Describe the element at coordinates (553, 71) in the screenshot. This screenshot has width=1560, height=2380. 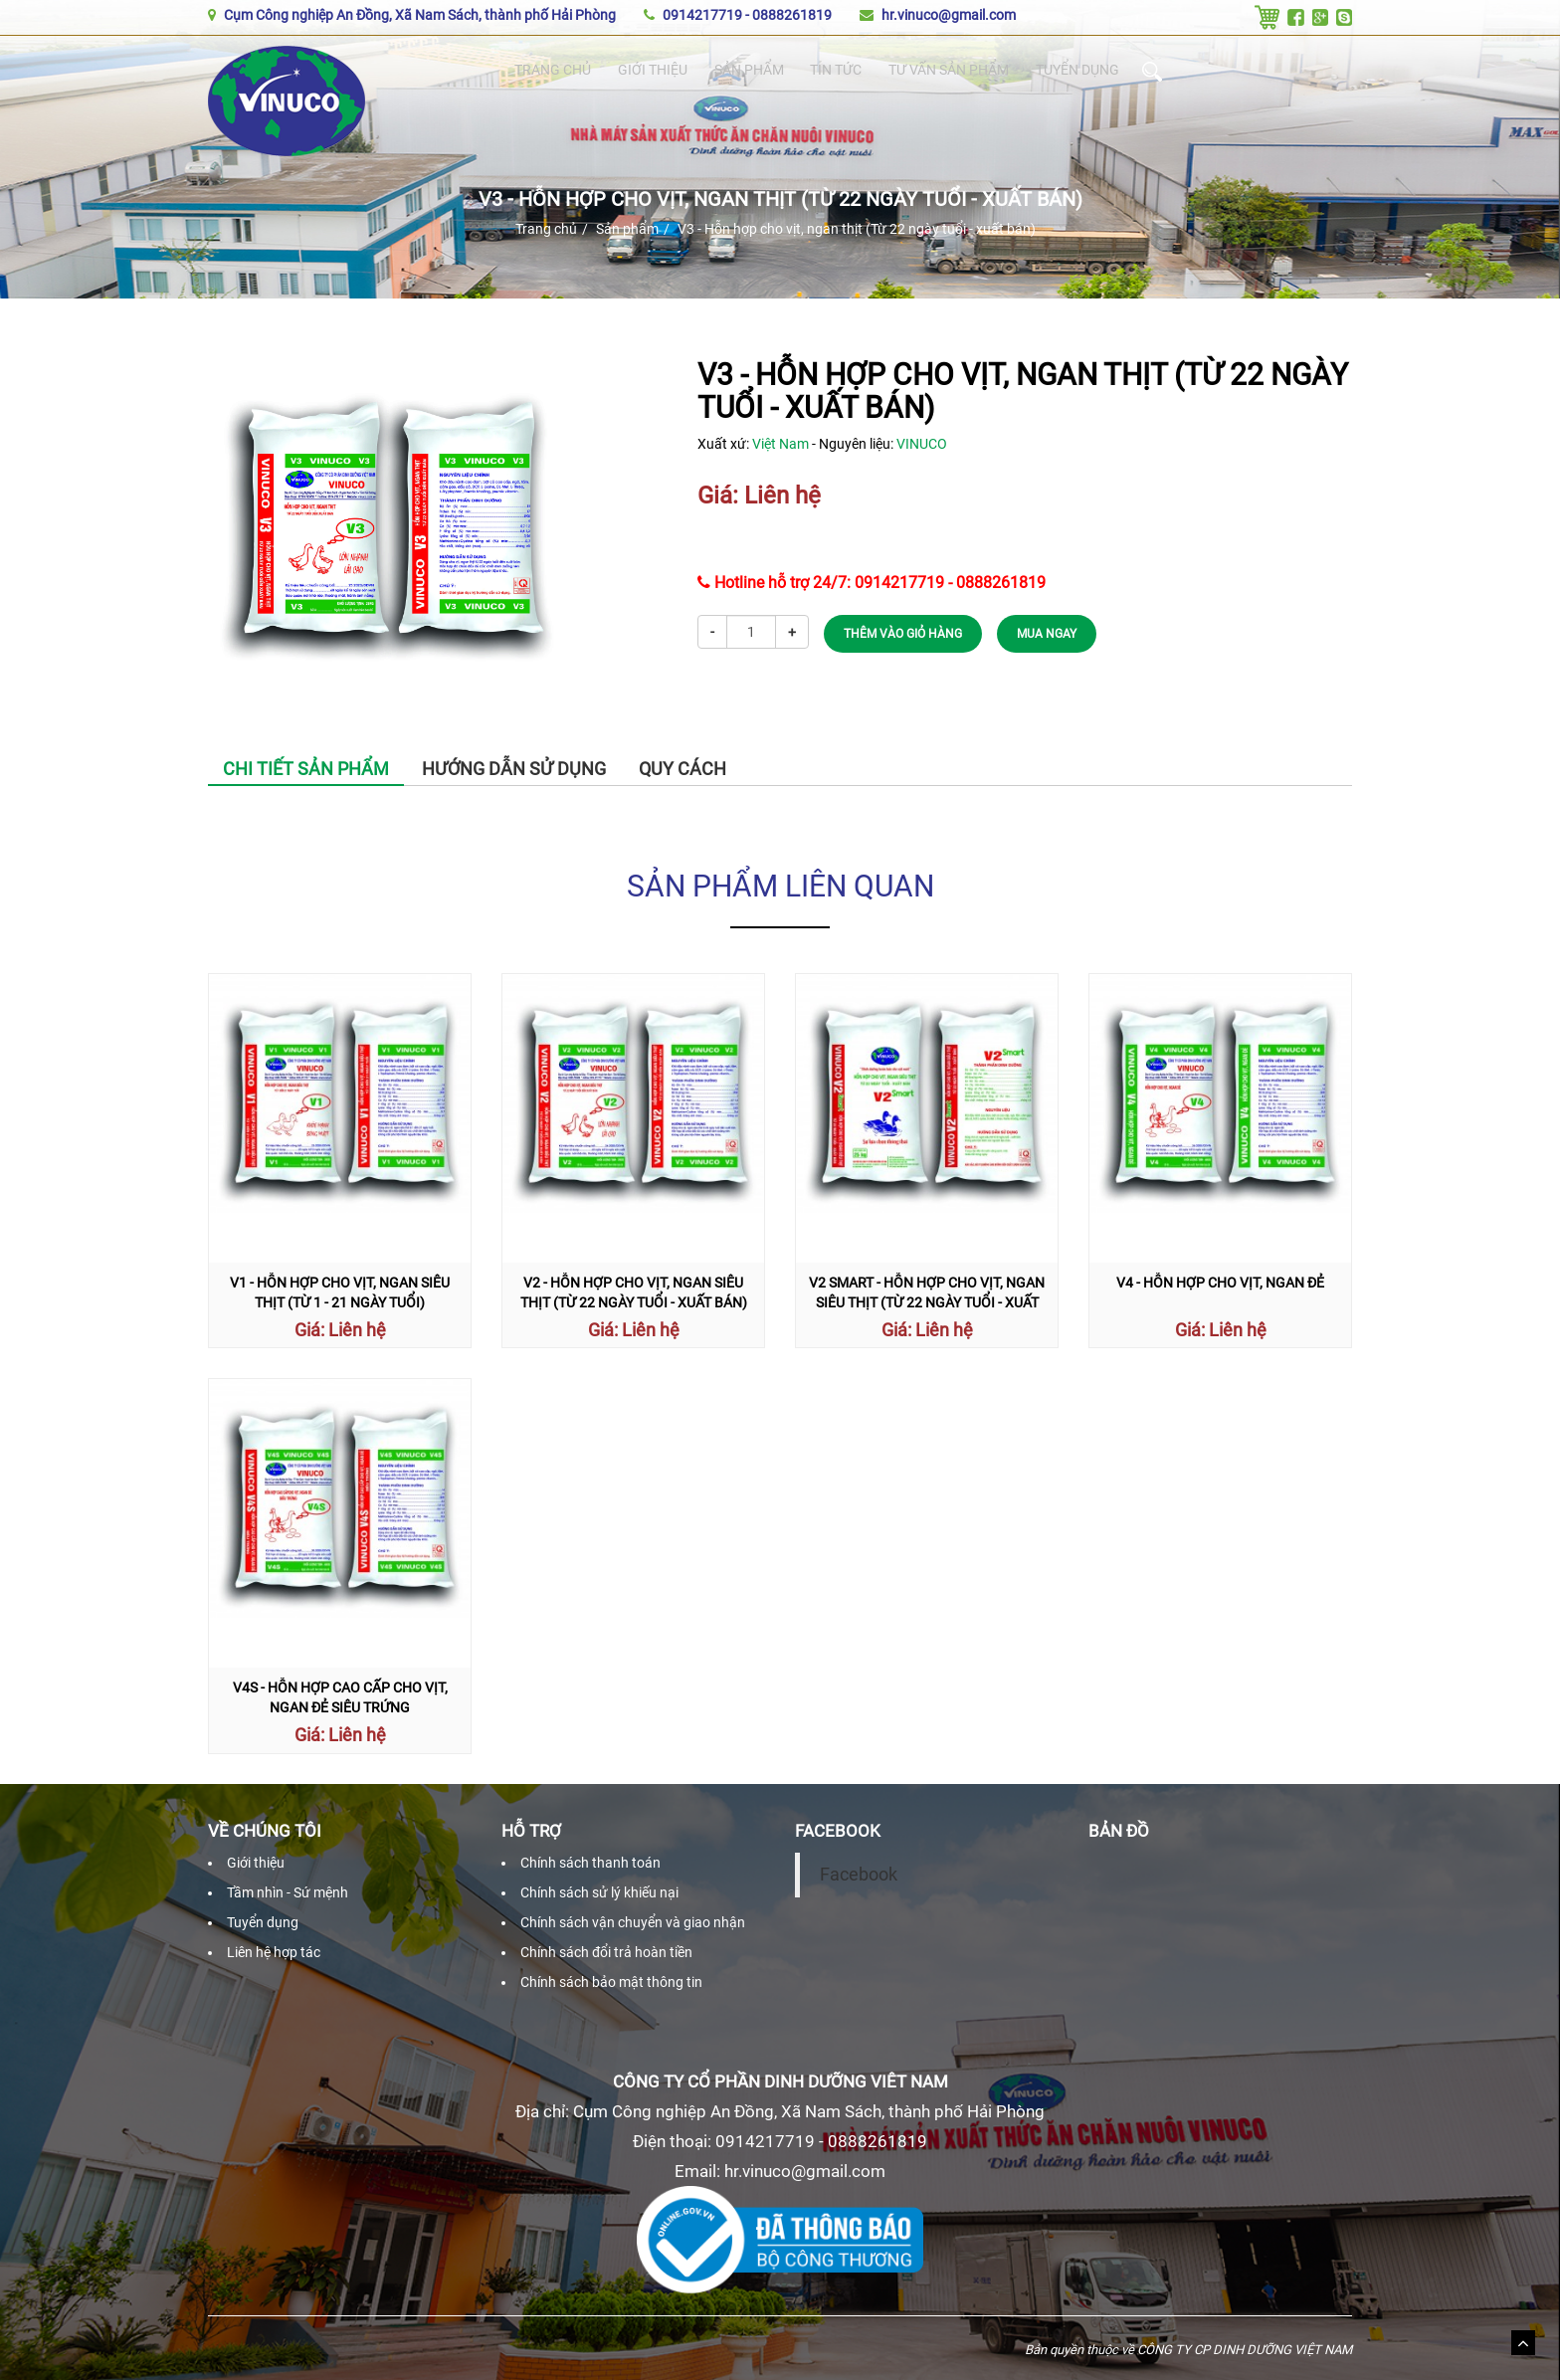
I see `Trang chủ` at that location.